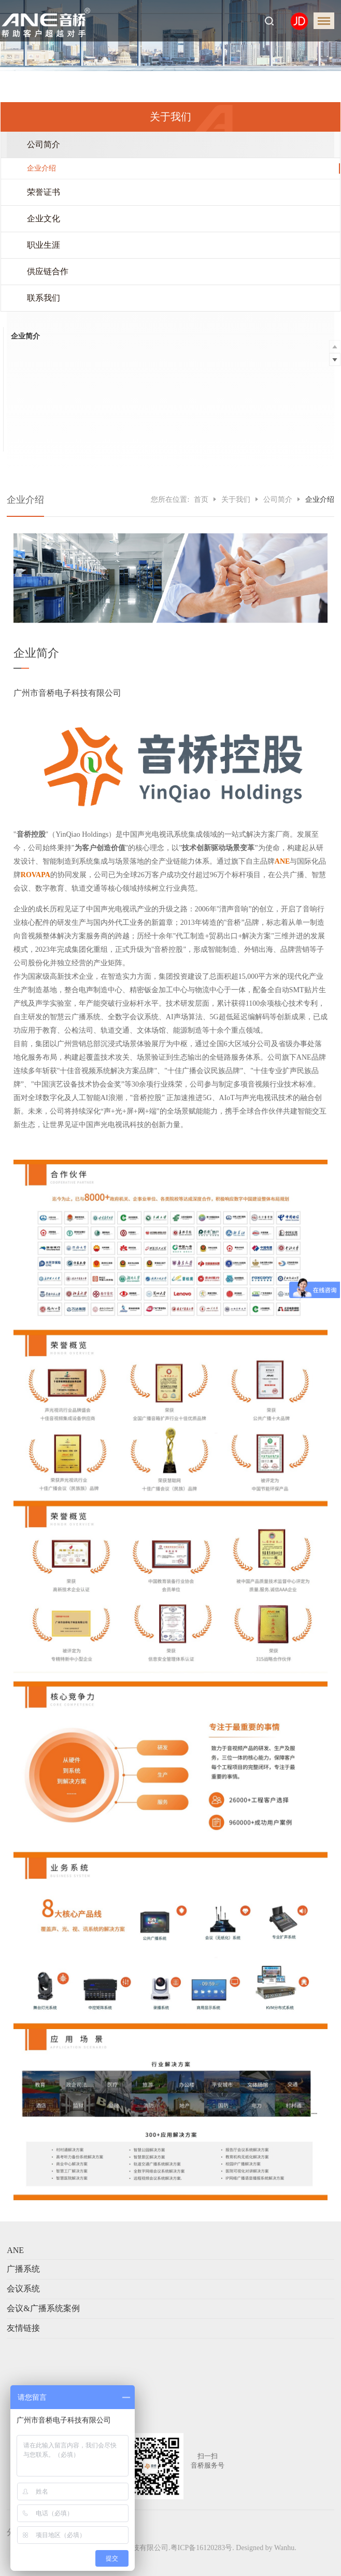  I want to click on 广播系统, so click(23, 2268).